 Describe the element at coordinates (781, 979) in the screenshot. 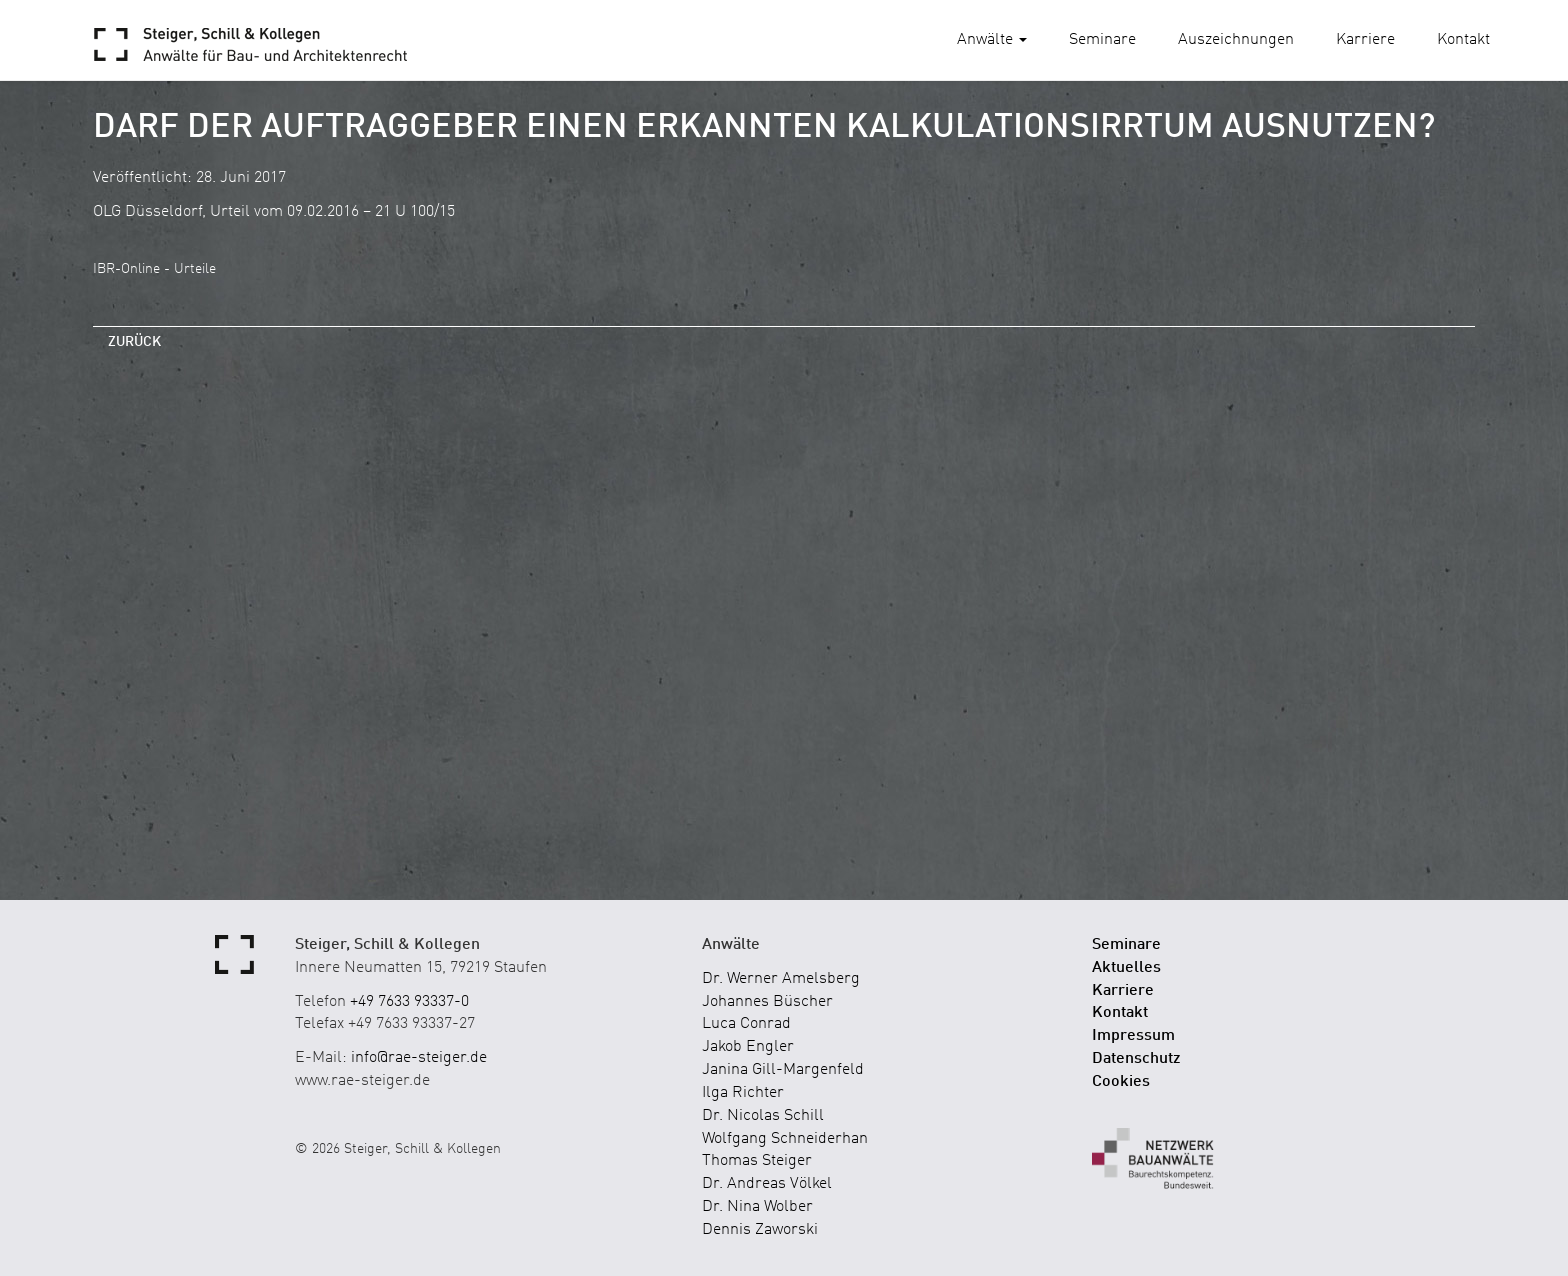

I see `Dr. Werner Amelsberg` at that location.